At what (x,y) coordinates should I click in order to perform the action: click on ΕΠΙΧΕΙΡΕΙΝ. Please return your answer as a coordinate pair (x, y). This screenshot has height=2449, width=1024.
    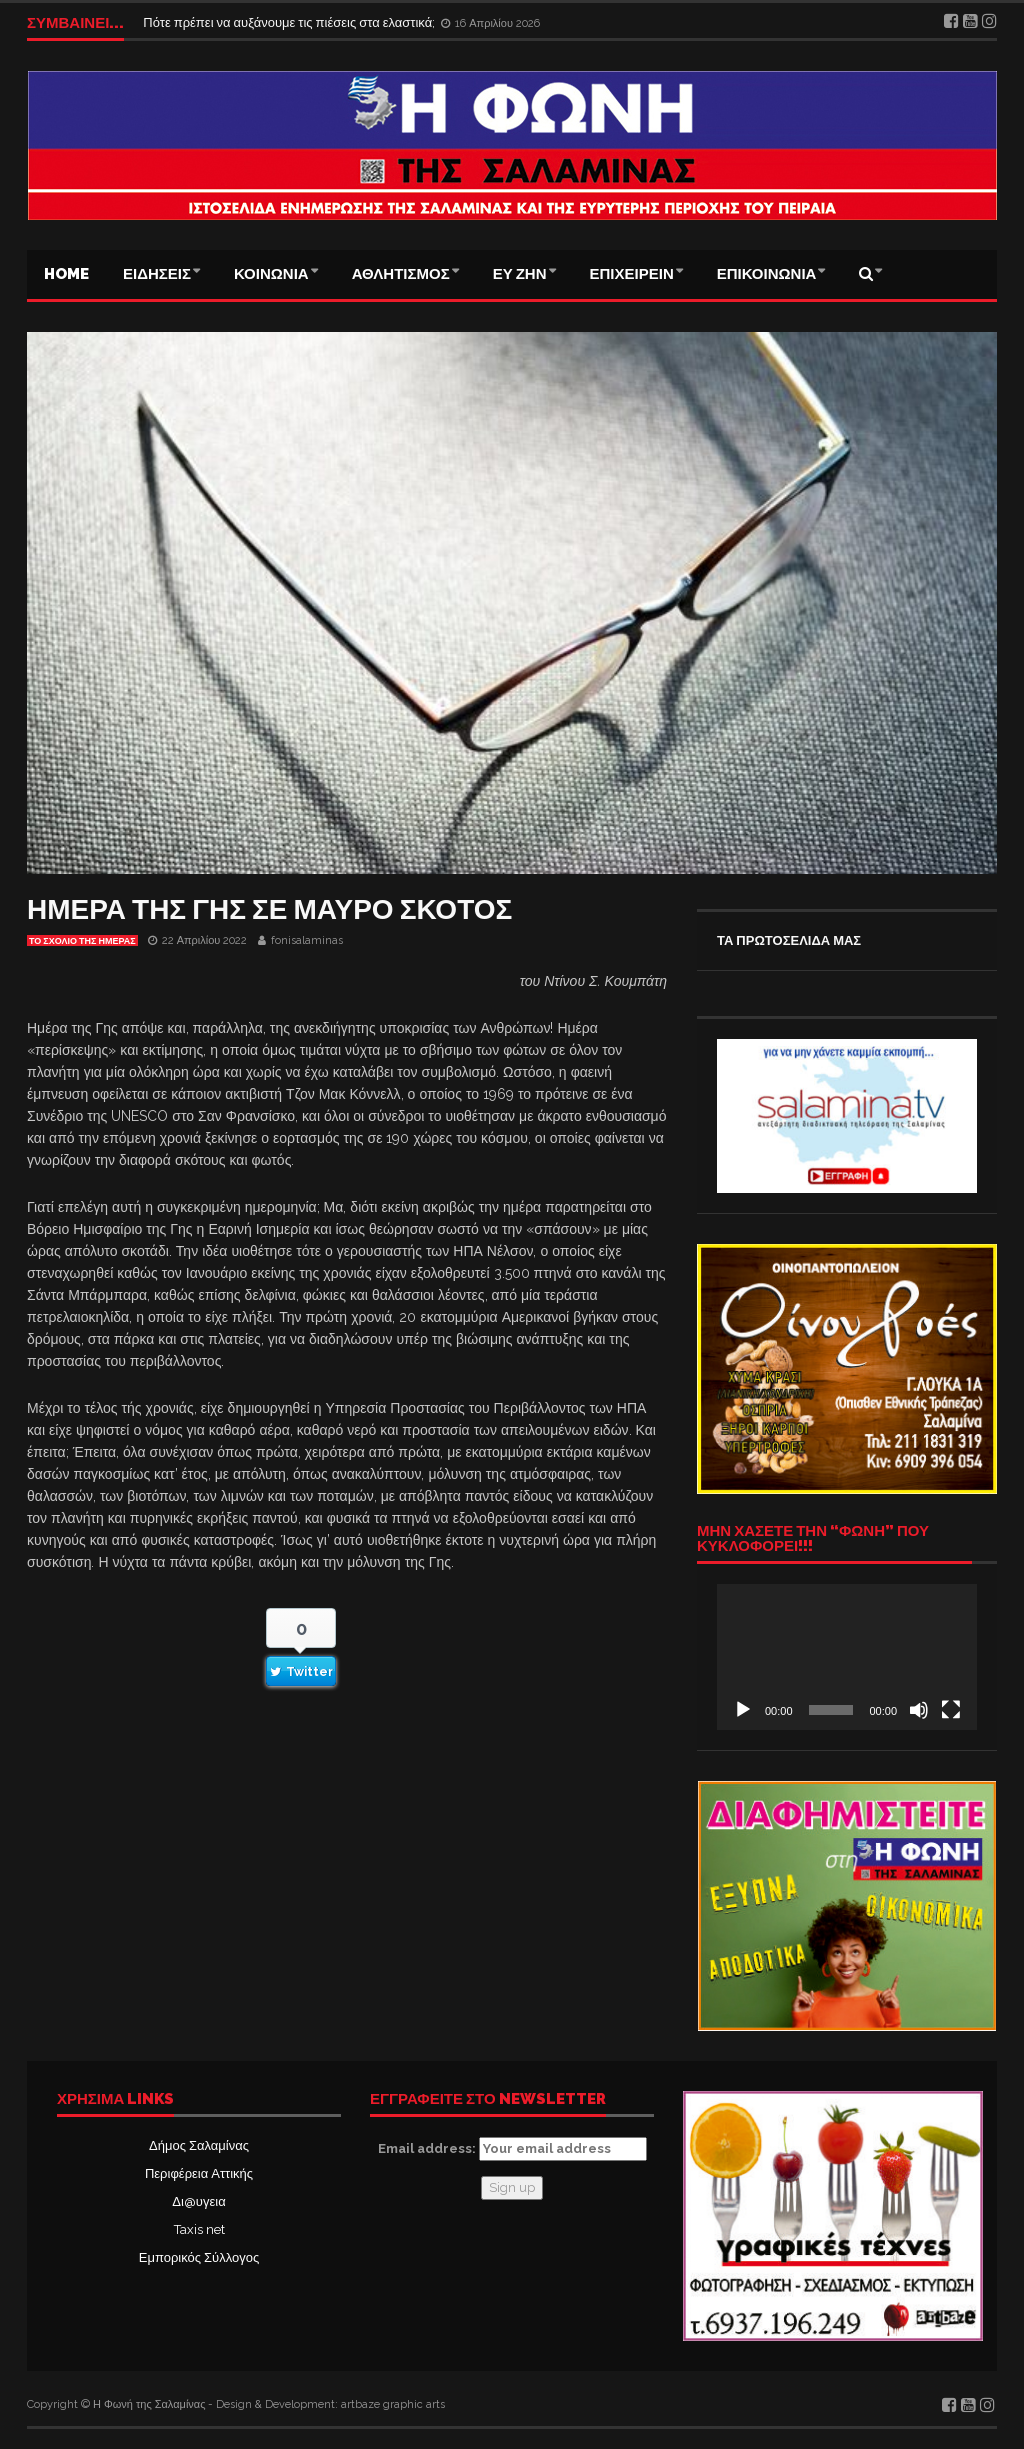
    Looking at the image, I should click on (632, 274).